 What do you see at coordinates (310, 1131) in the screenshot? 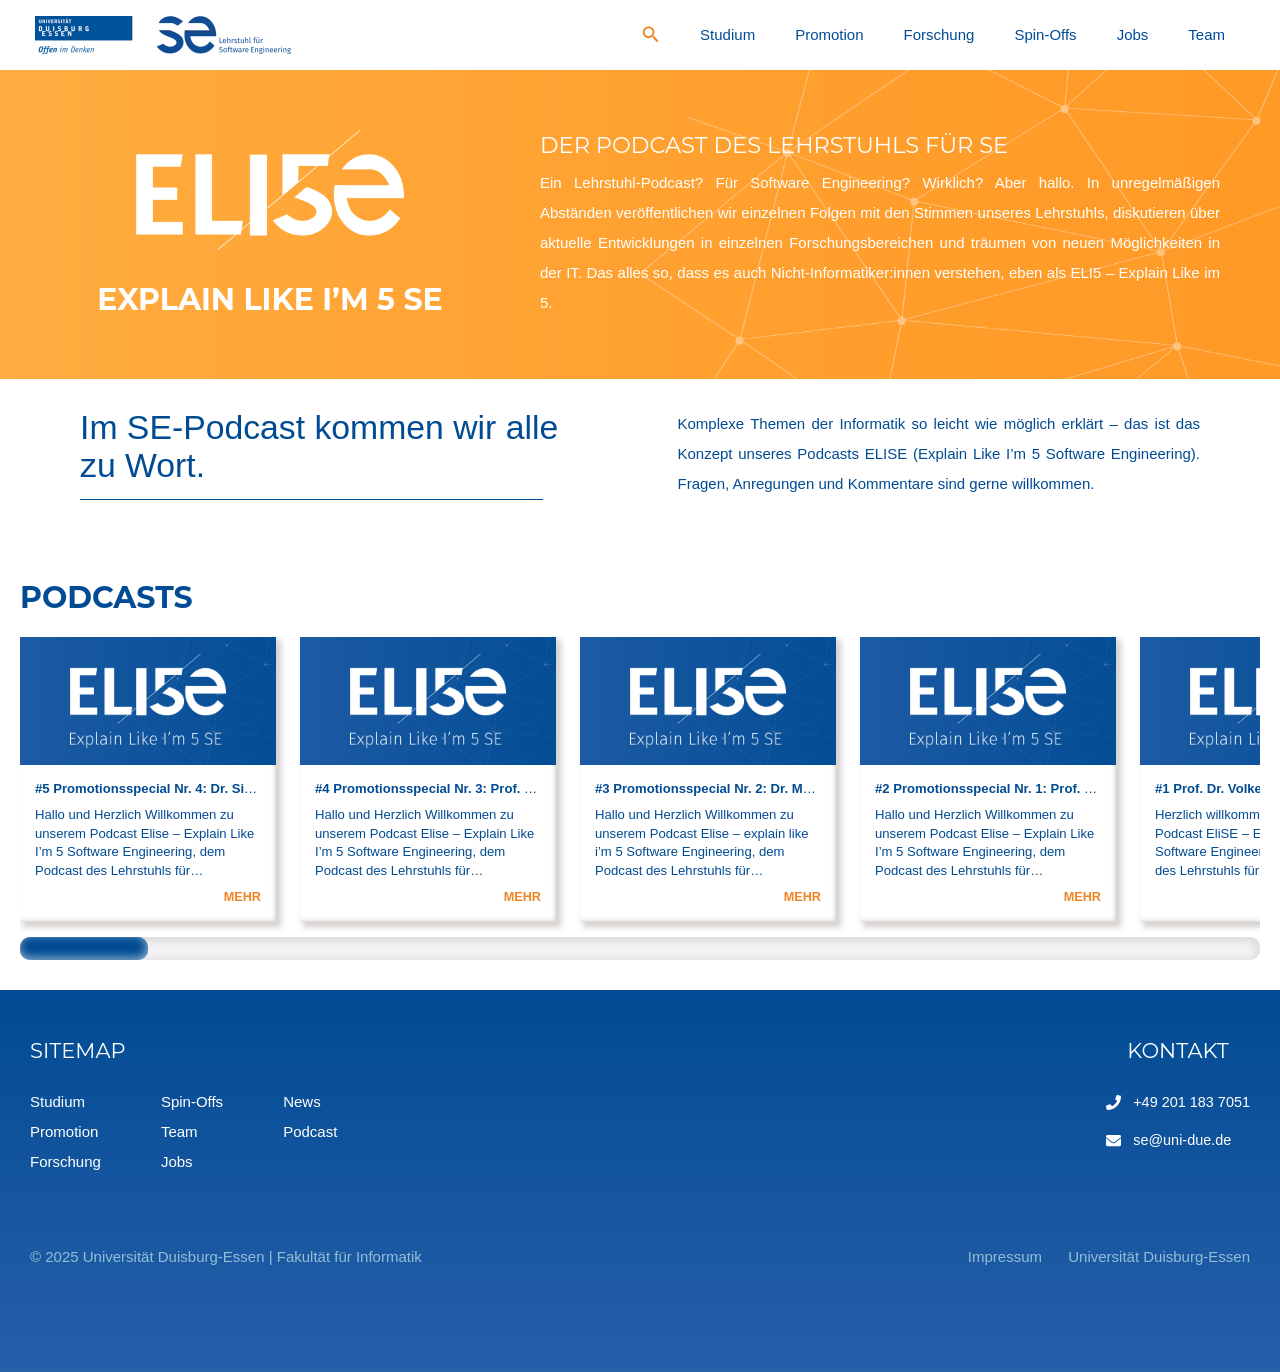
I see `Podcast` at bounding box center [310, 1131].